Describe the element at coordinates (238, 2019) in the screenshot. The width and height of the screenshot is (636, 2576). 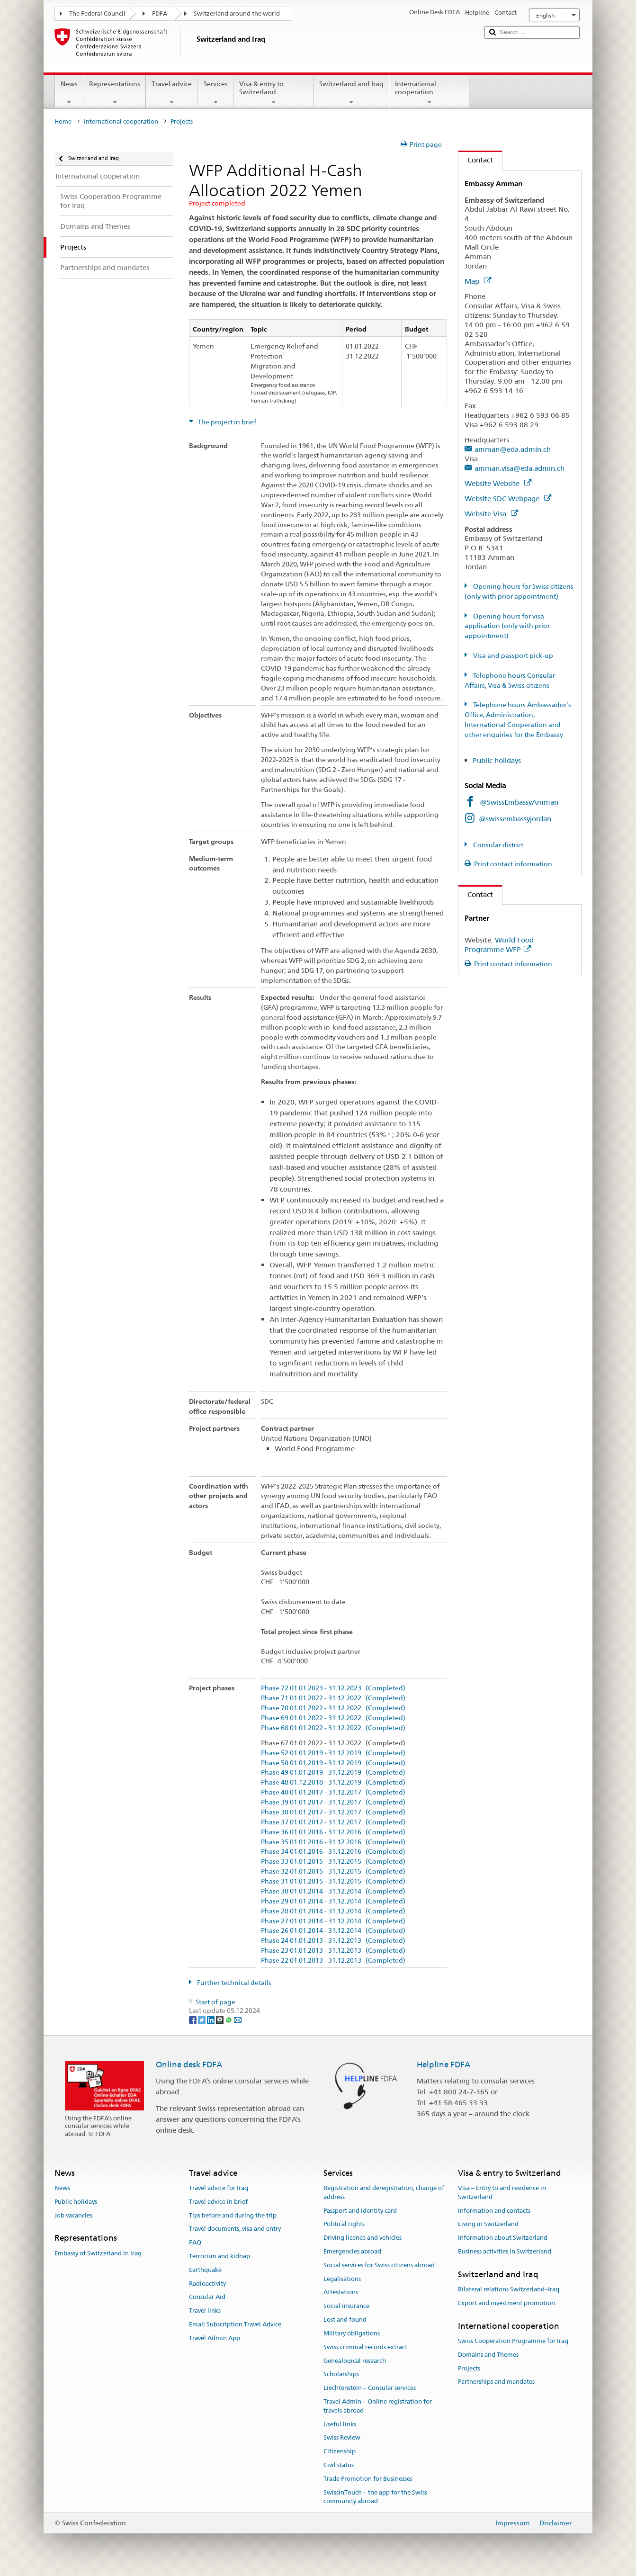
I see `[Email]` at that location.